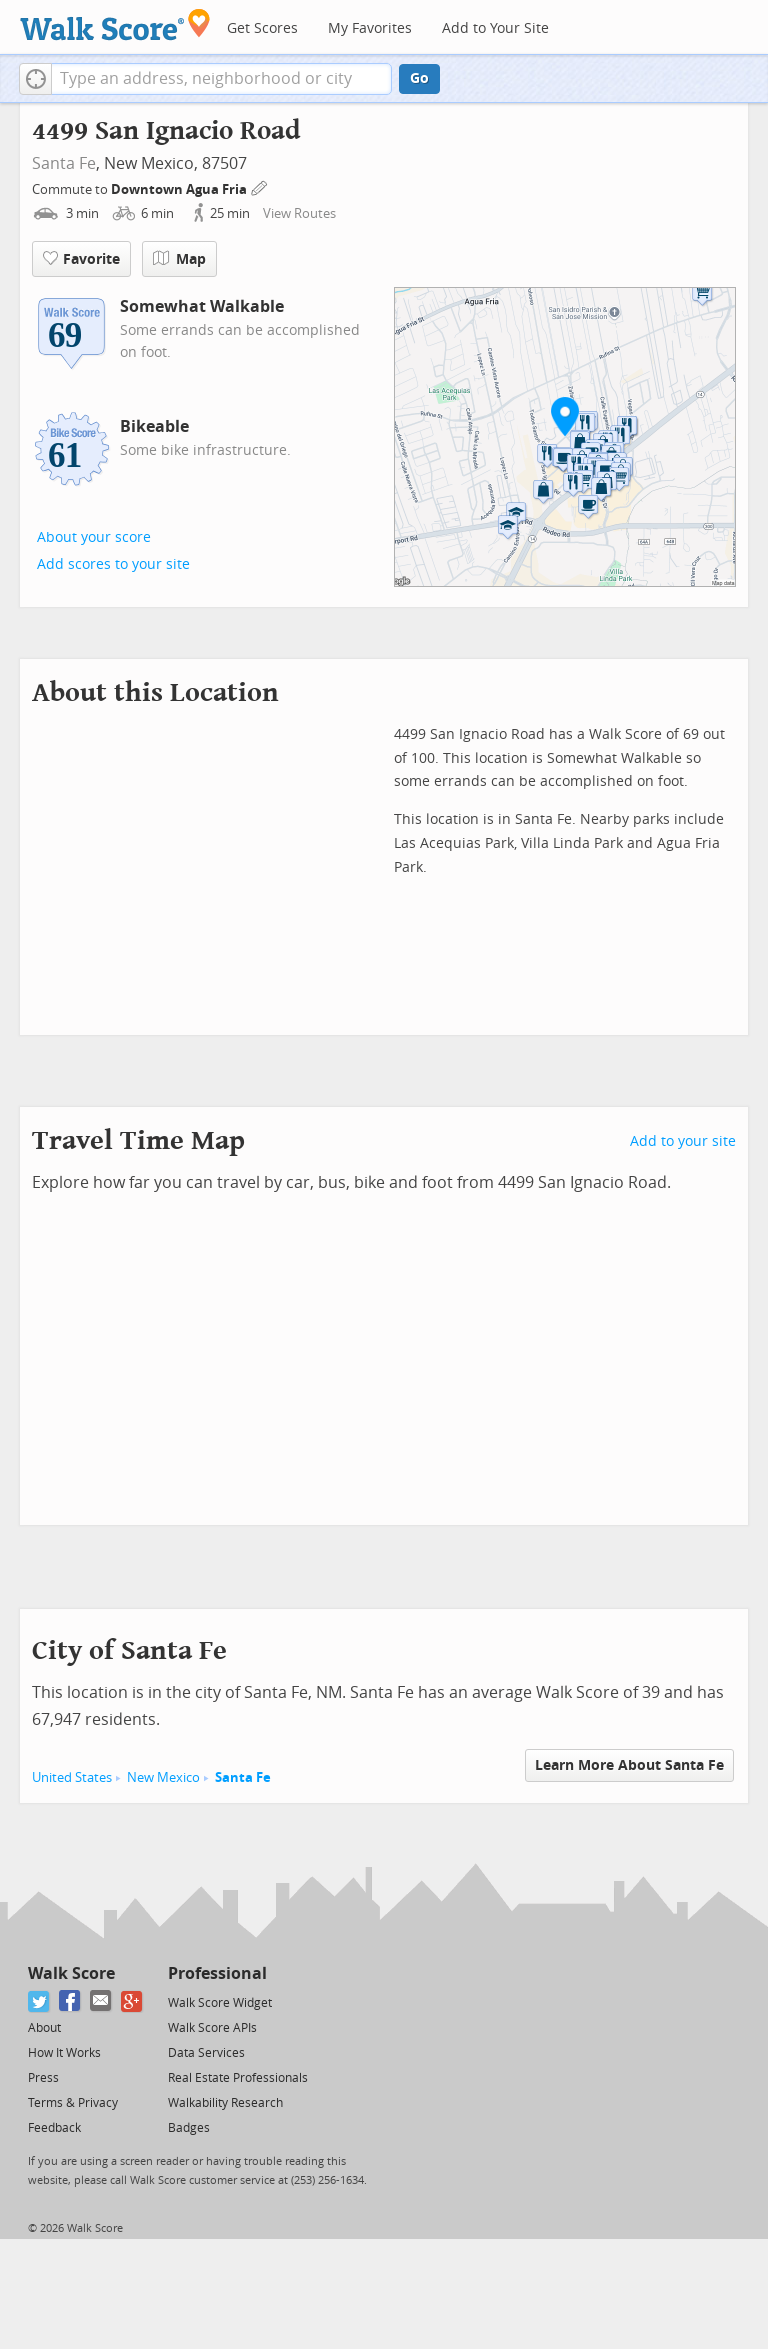 The height and width of the screenshot is (2349, 768). I want to click on View Routes, so click(299, 213).